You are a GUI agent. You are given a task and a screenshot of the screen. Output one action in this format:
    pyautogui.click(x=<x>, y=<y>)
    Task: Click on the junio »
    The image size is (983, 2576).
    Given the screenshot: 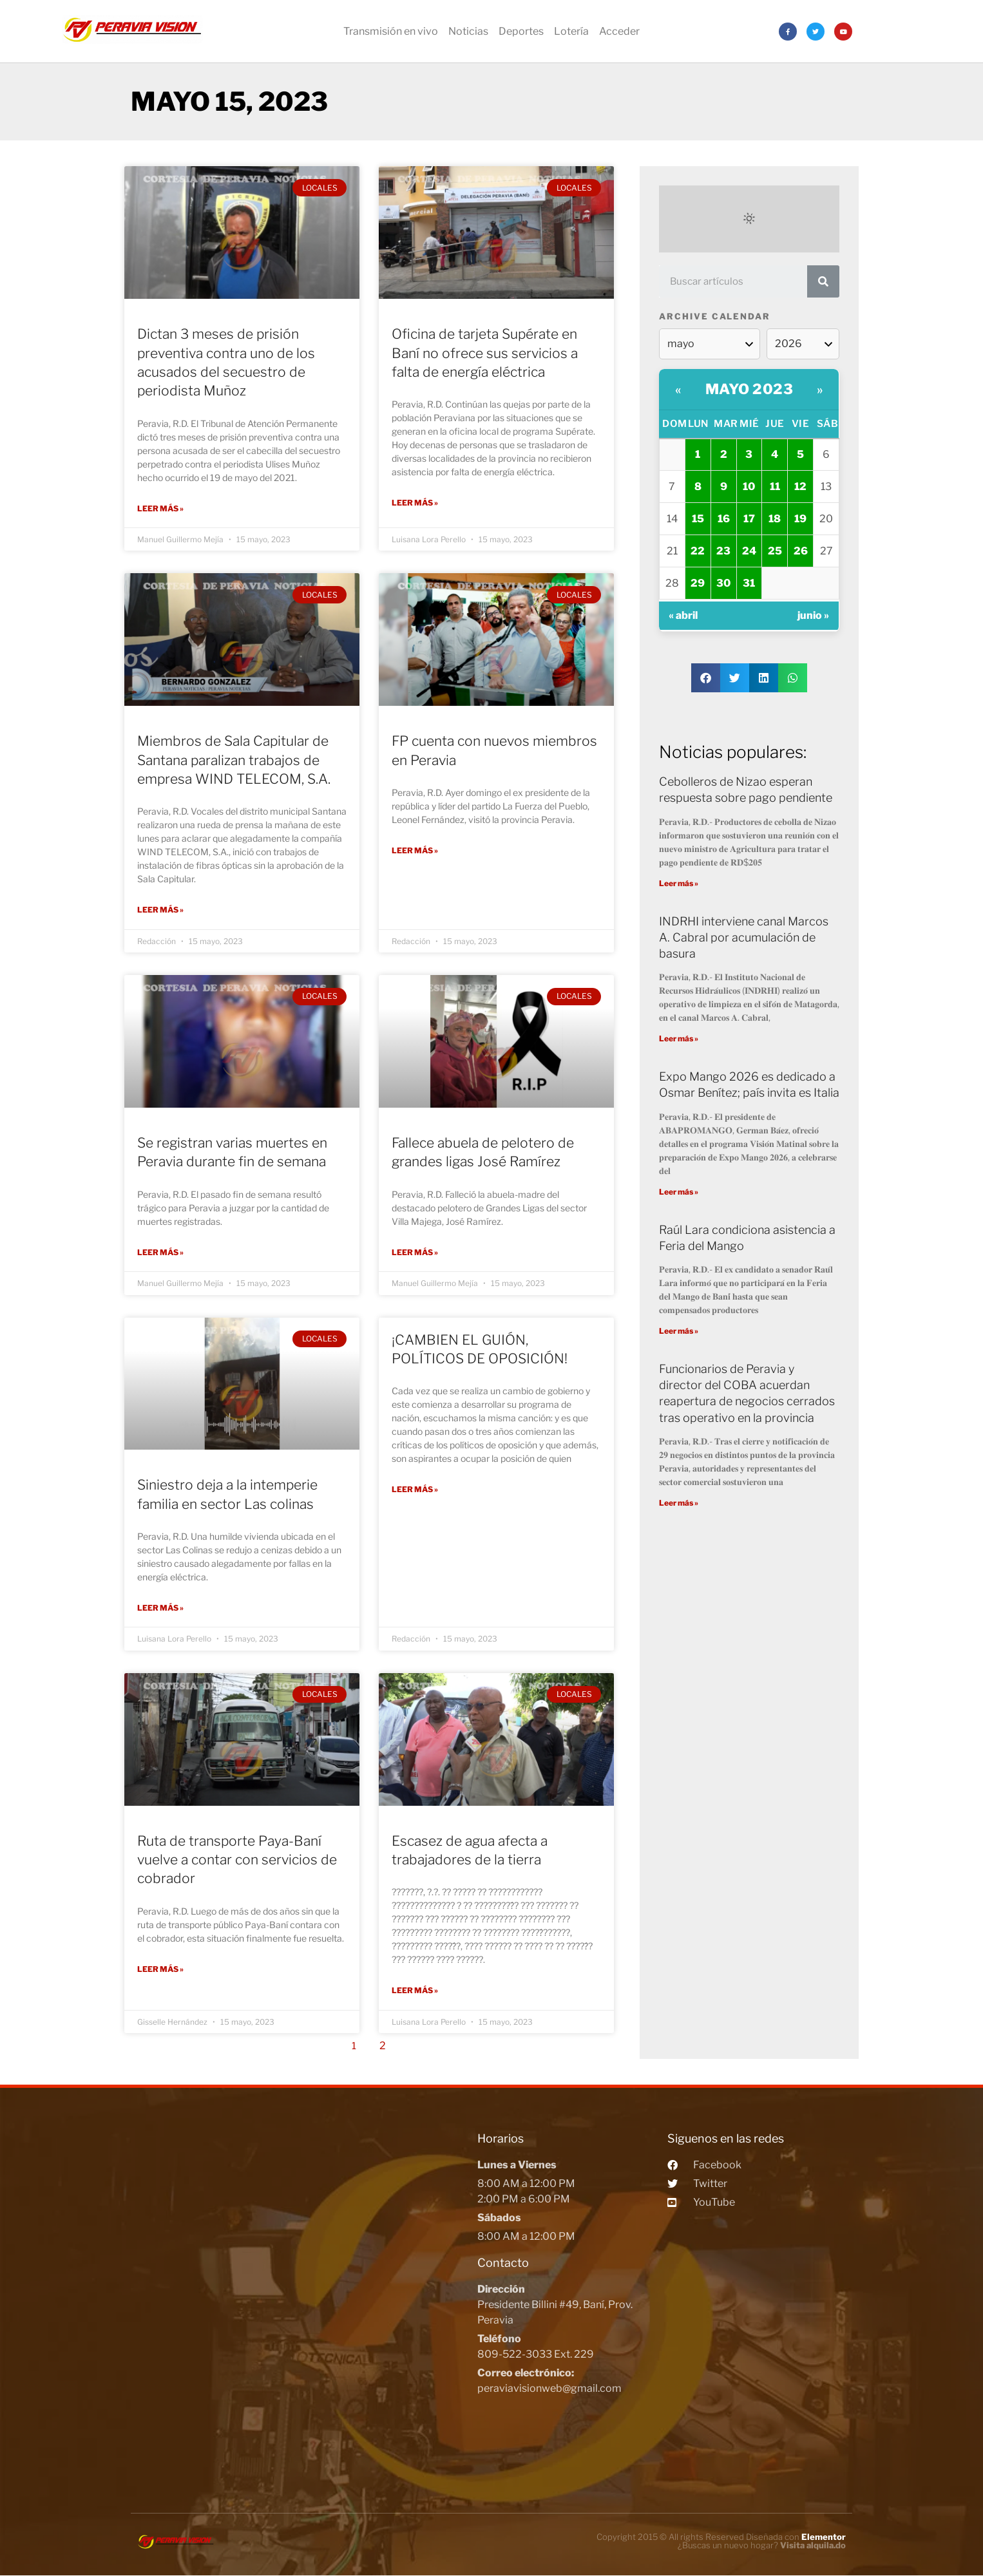 What is the action you would take?
    pyautogui.click(x=813, y=615)
    